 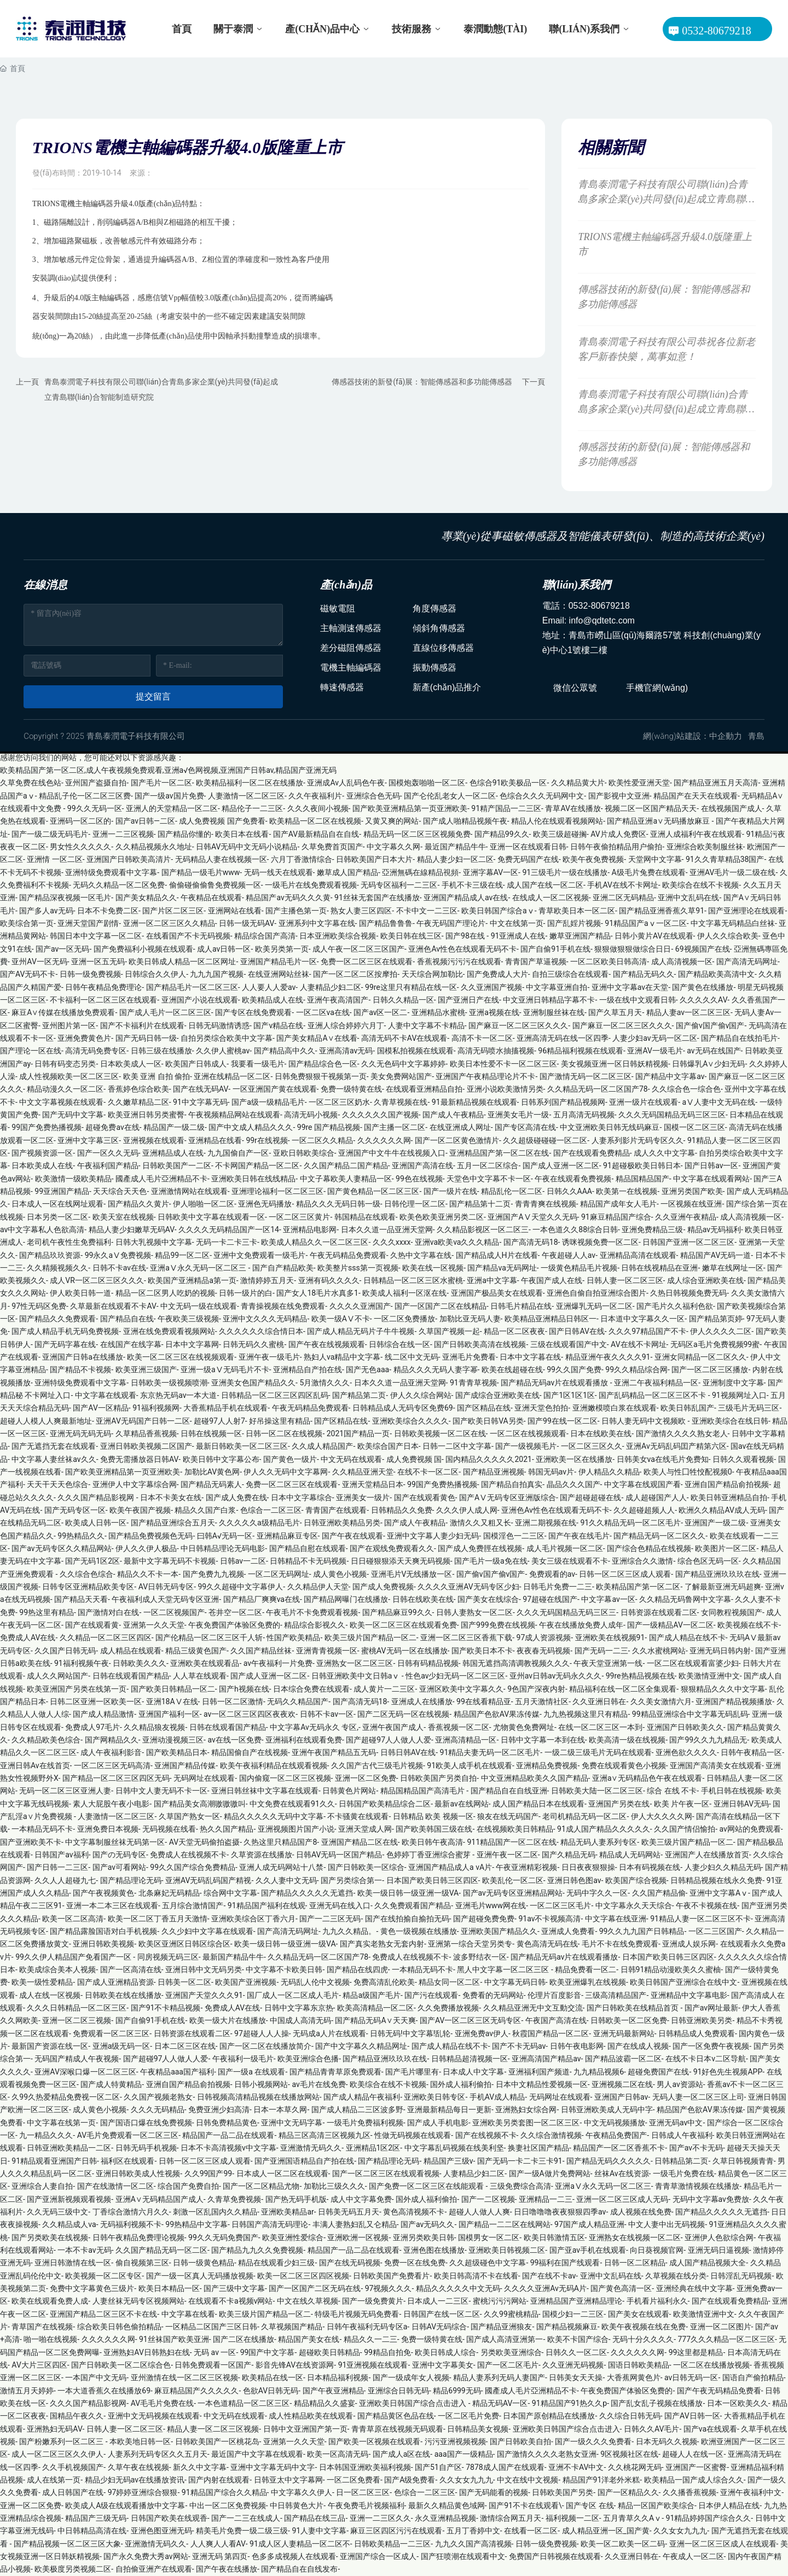 I want to click on 日韩欧美大陆一区二区三区, so click(x=597, y=1790).